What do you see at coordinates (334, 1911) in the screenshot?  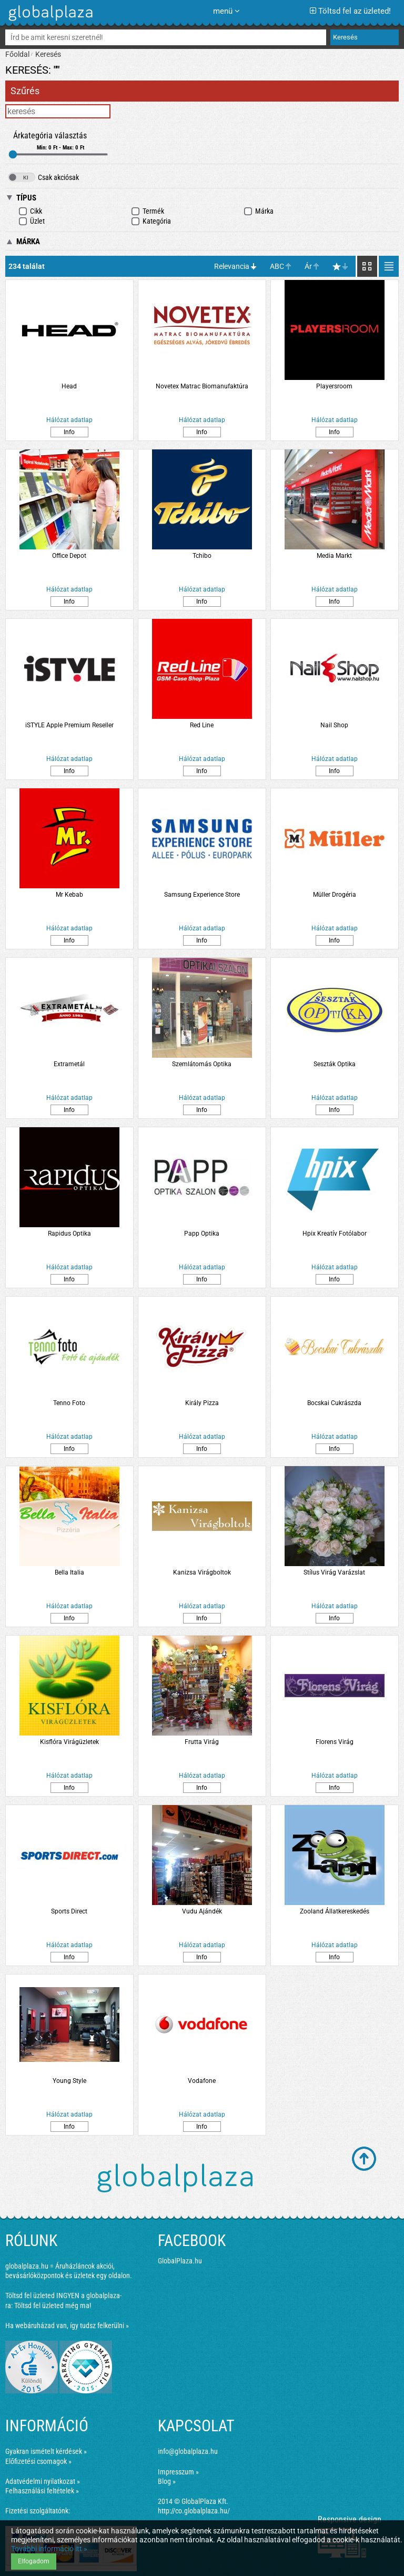 I see `Zooland Állatkereskedés` at bounding box center [334, 1911].